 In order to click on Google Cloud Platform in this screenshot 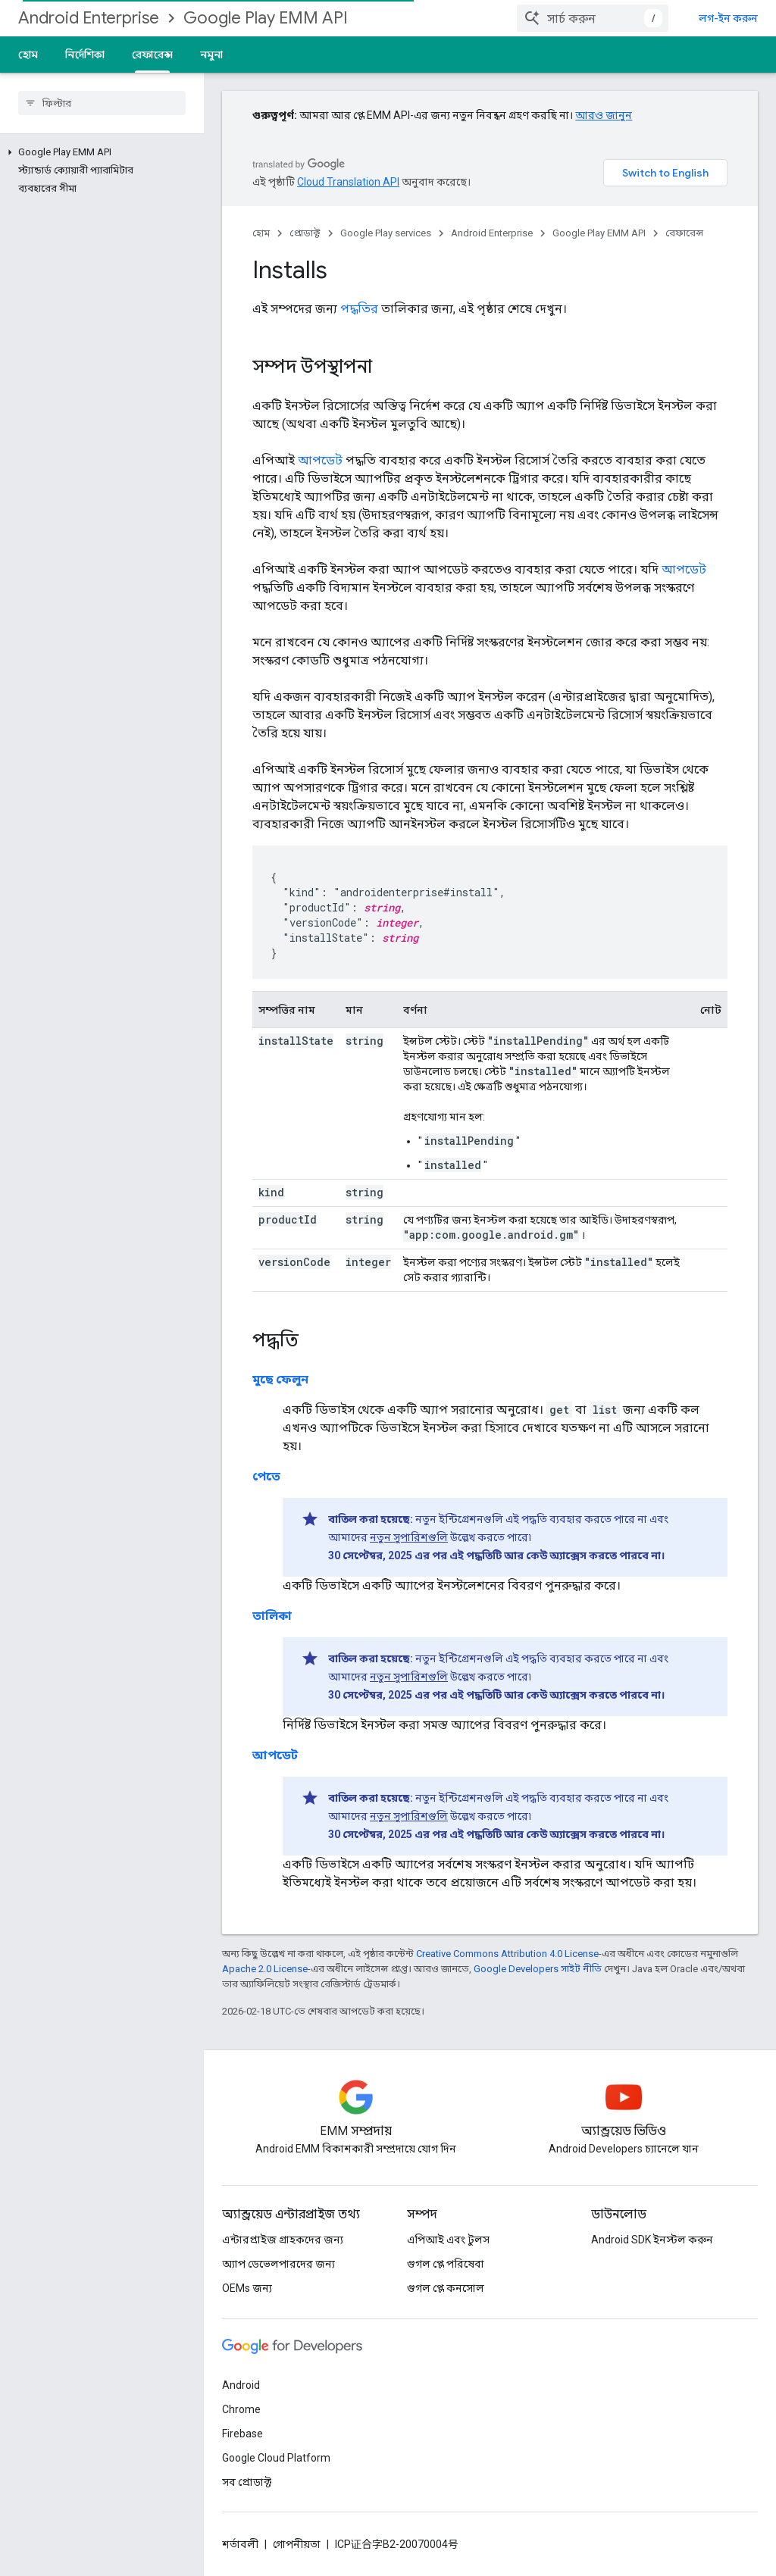, I will do `click(276, 2458)`.